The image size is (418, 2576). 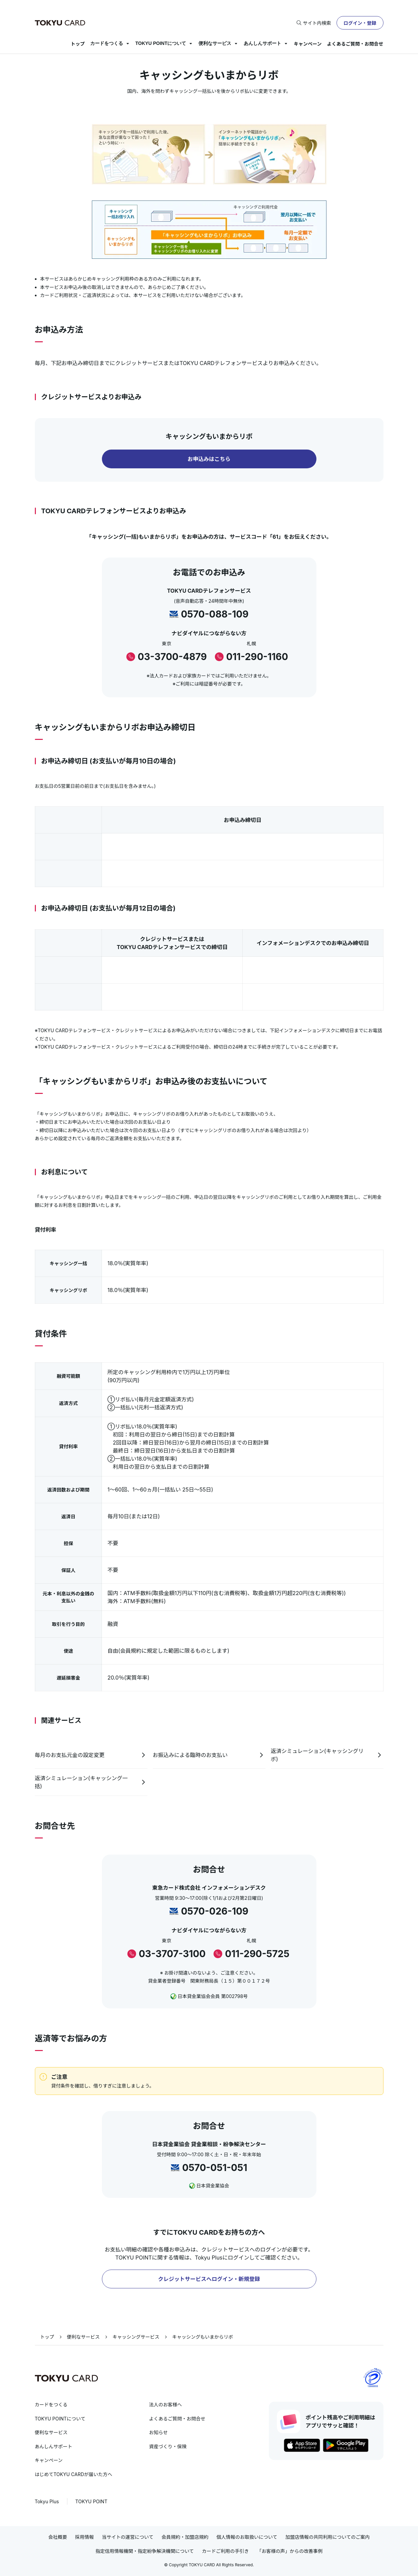 I want to click on 個人情報のお取扱いについて, so click(x=247, y=2537).